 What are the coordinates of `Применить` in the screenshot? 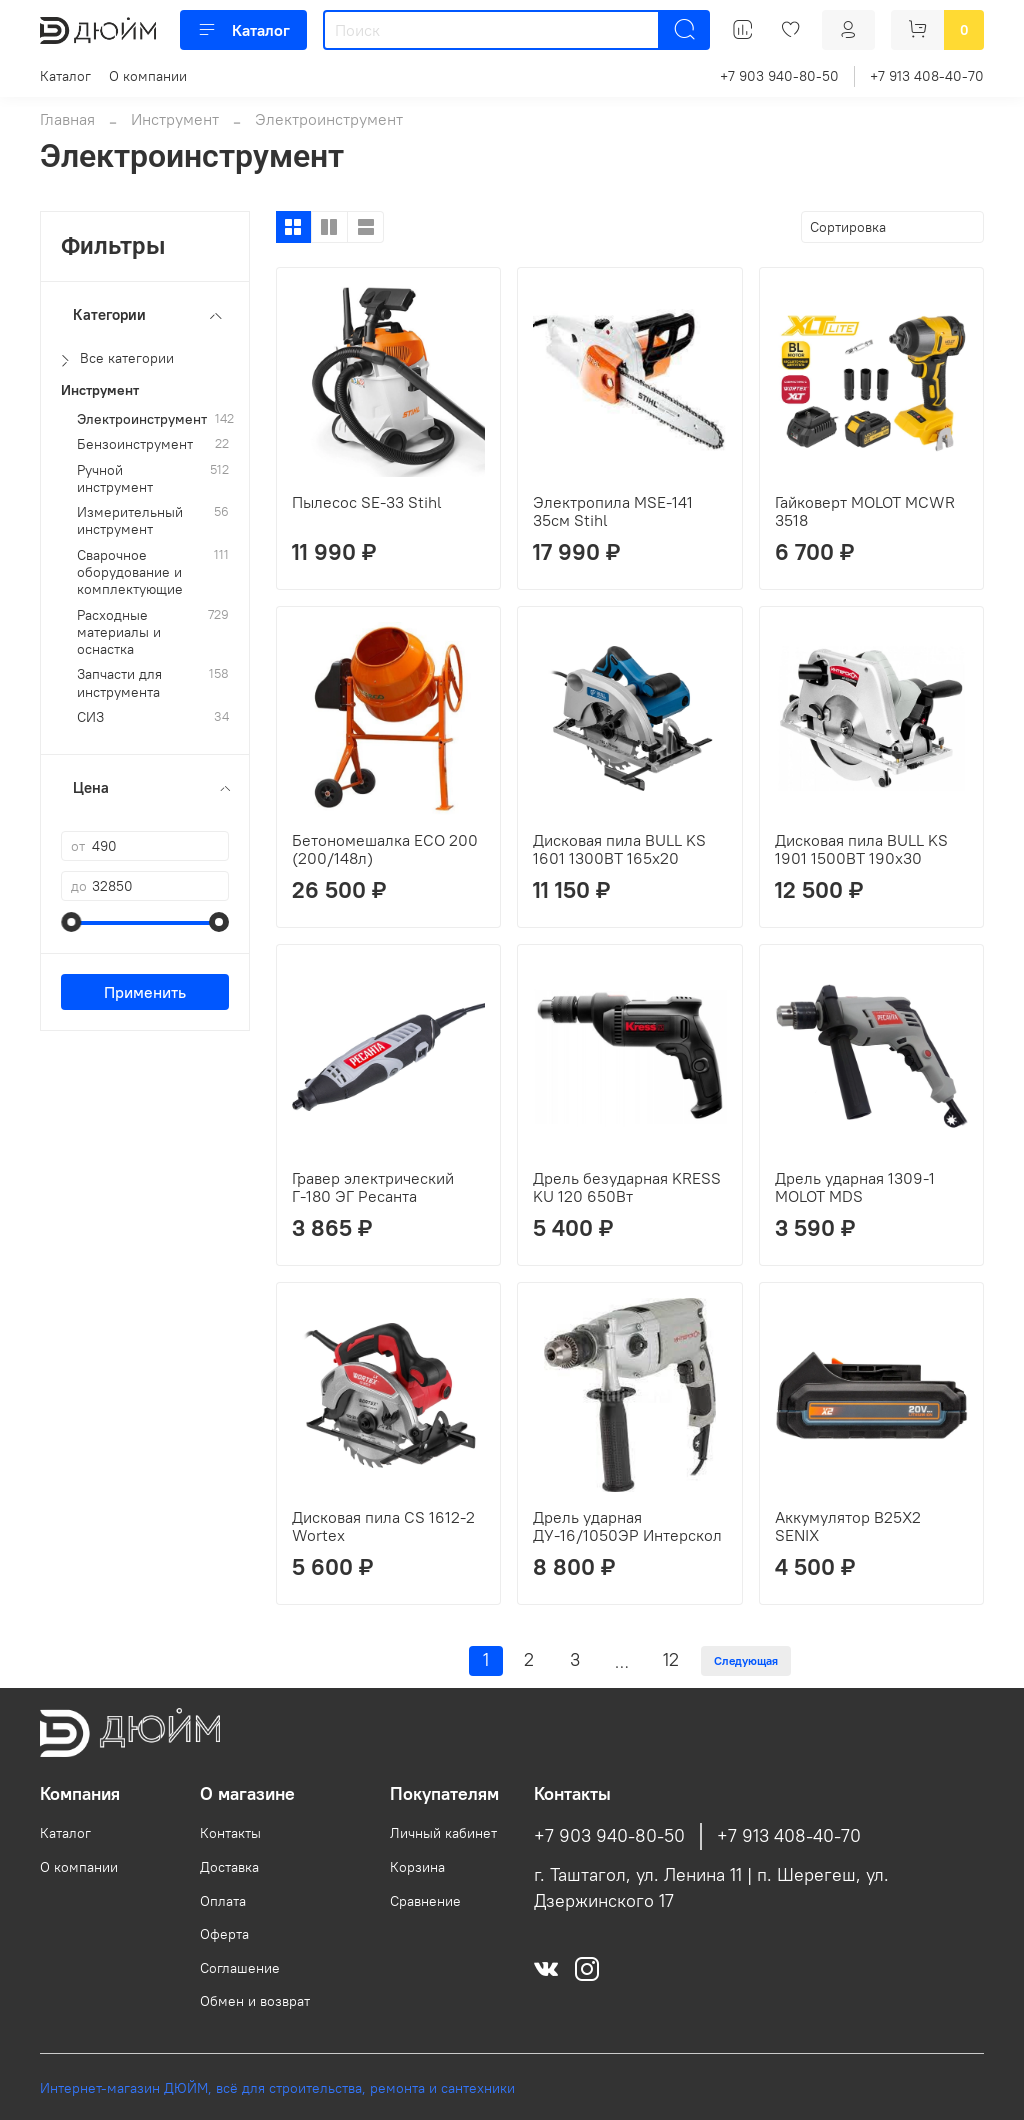 It's located at (145, 992).